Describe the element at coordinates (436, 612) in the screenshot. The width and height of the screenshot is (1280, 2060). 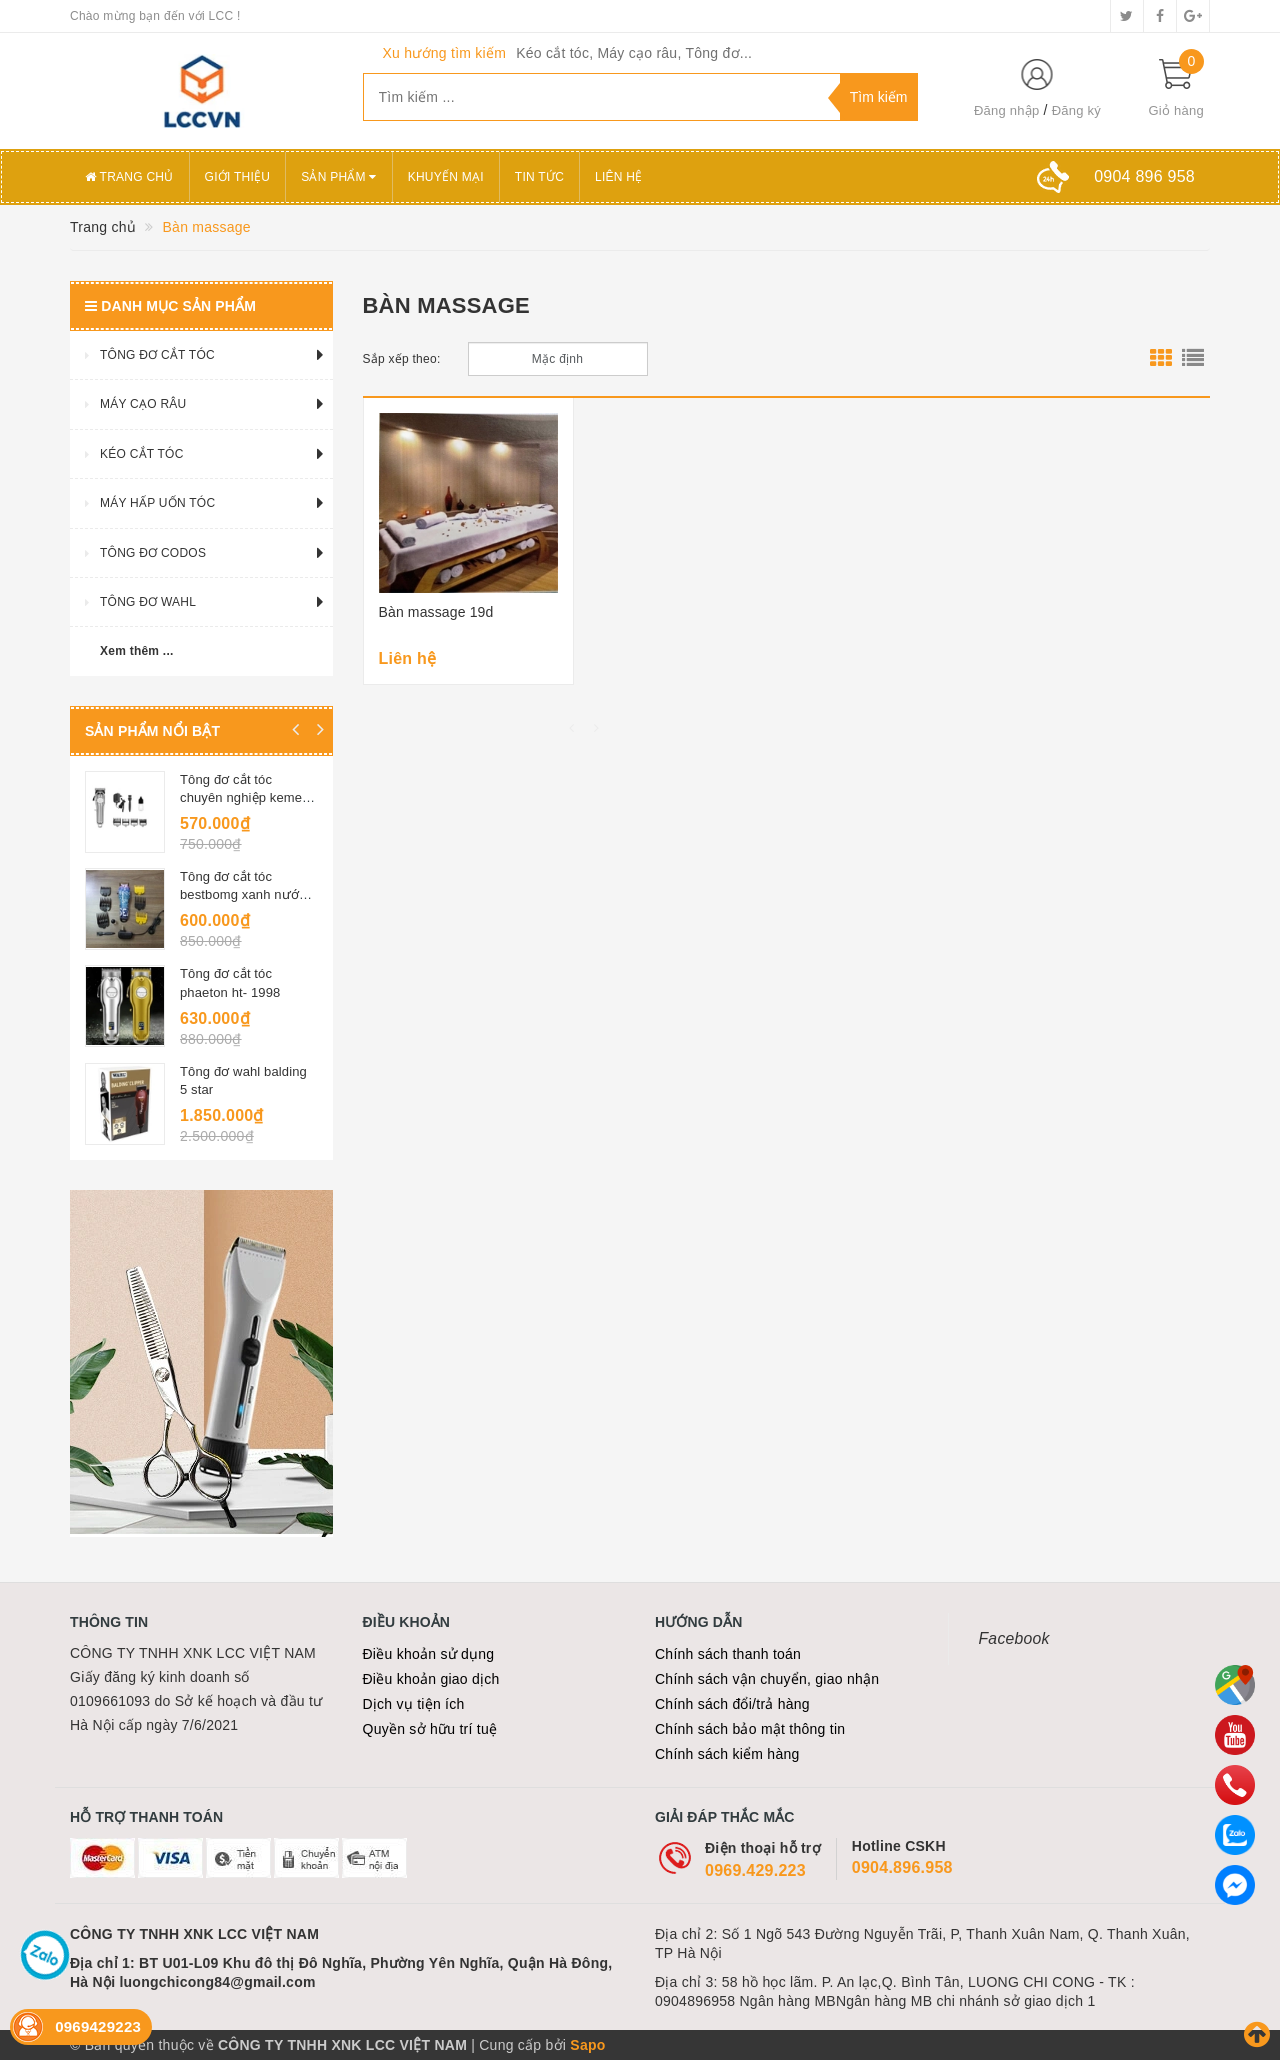
I see `Bàn massage 19d` at that location.